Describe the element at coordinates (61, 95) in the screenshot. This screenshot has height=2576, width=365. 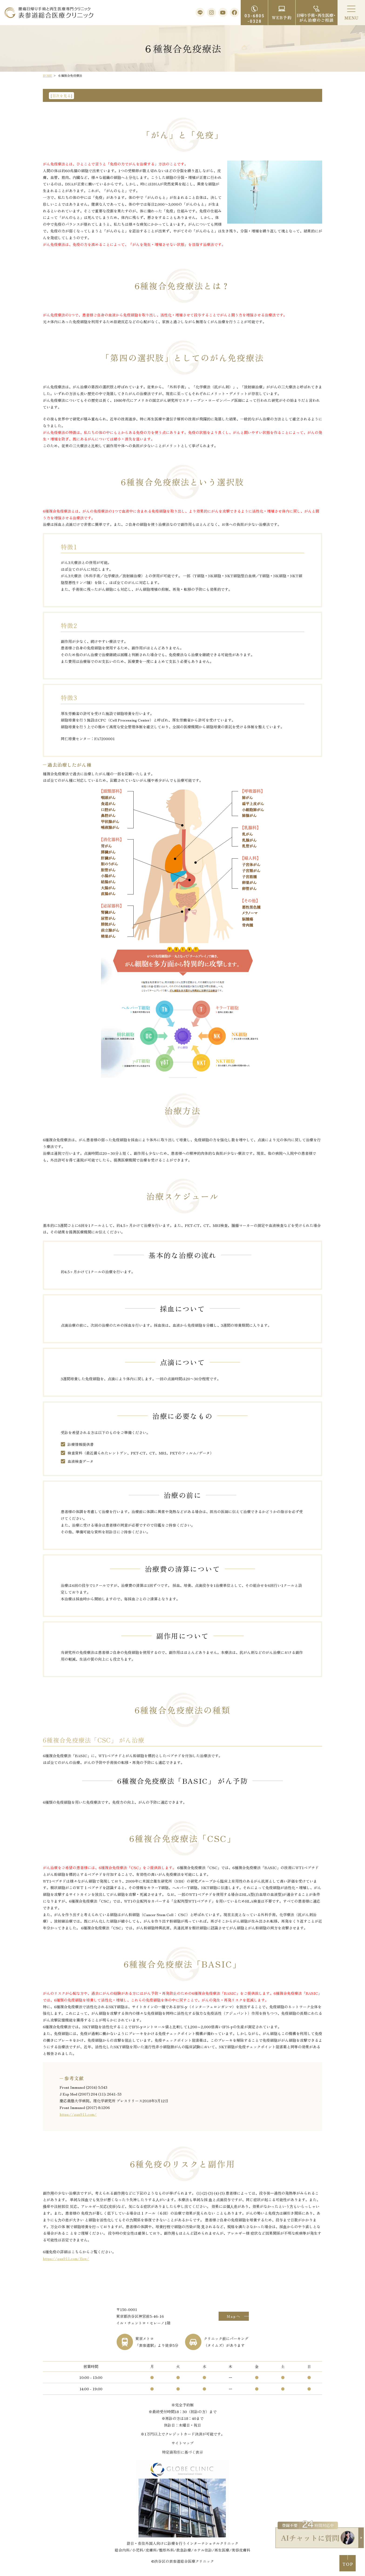
I see `目次を見る` at that location.